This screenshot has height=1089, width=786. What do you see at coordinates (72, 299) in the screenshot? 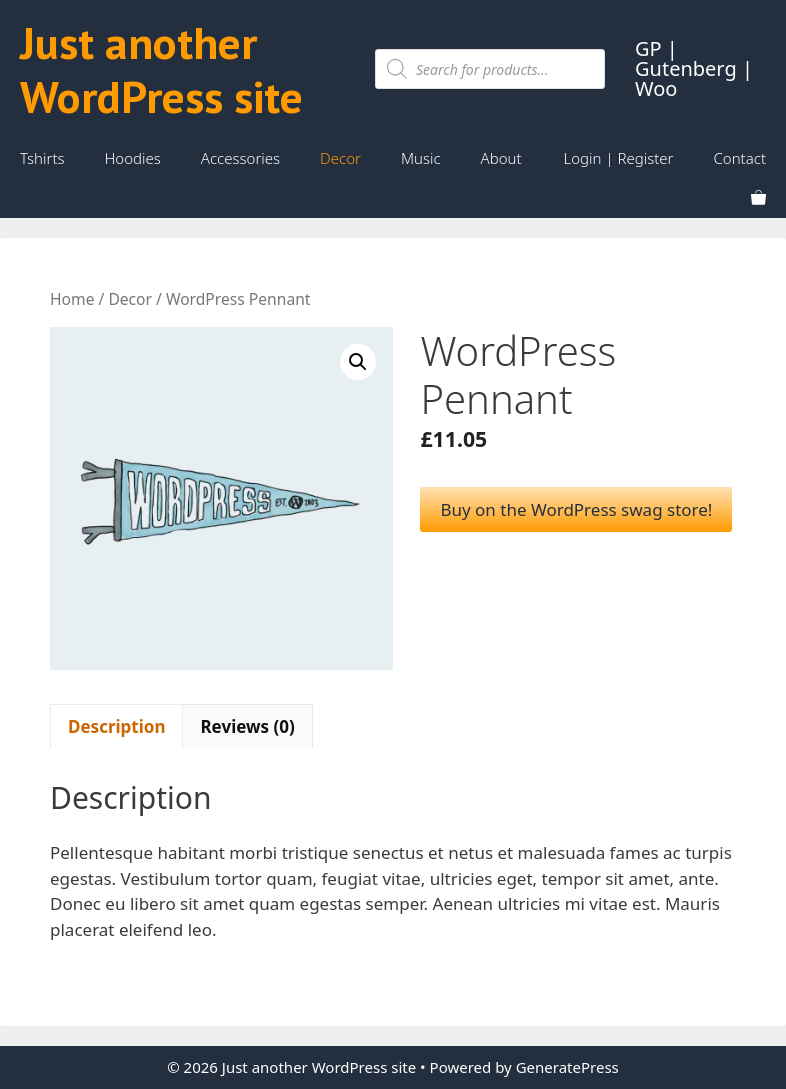
I see `Home` at bounding box center [72, 299].